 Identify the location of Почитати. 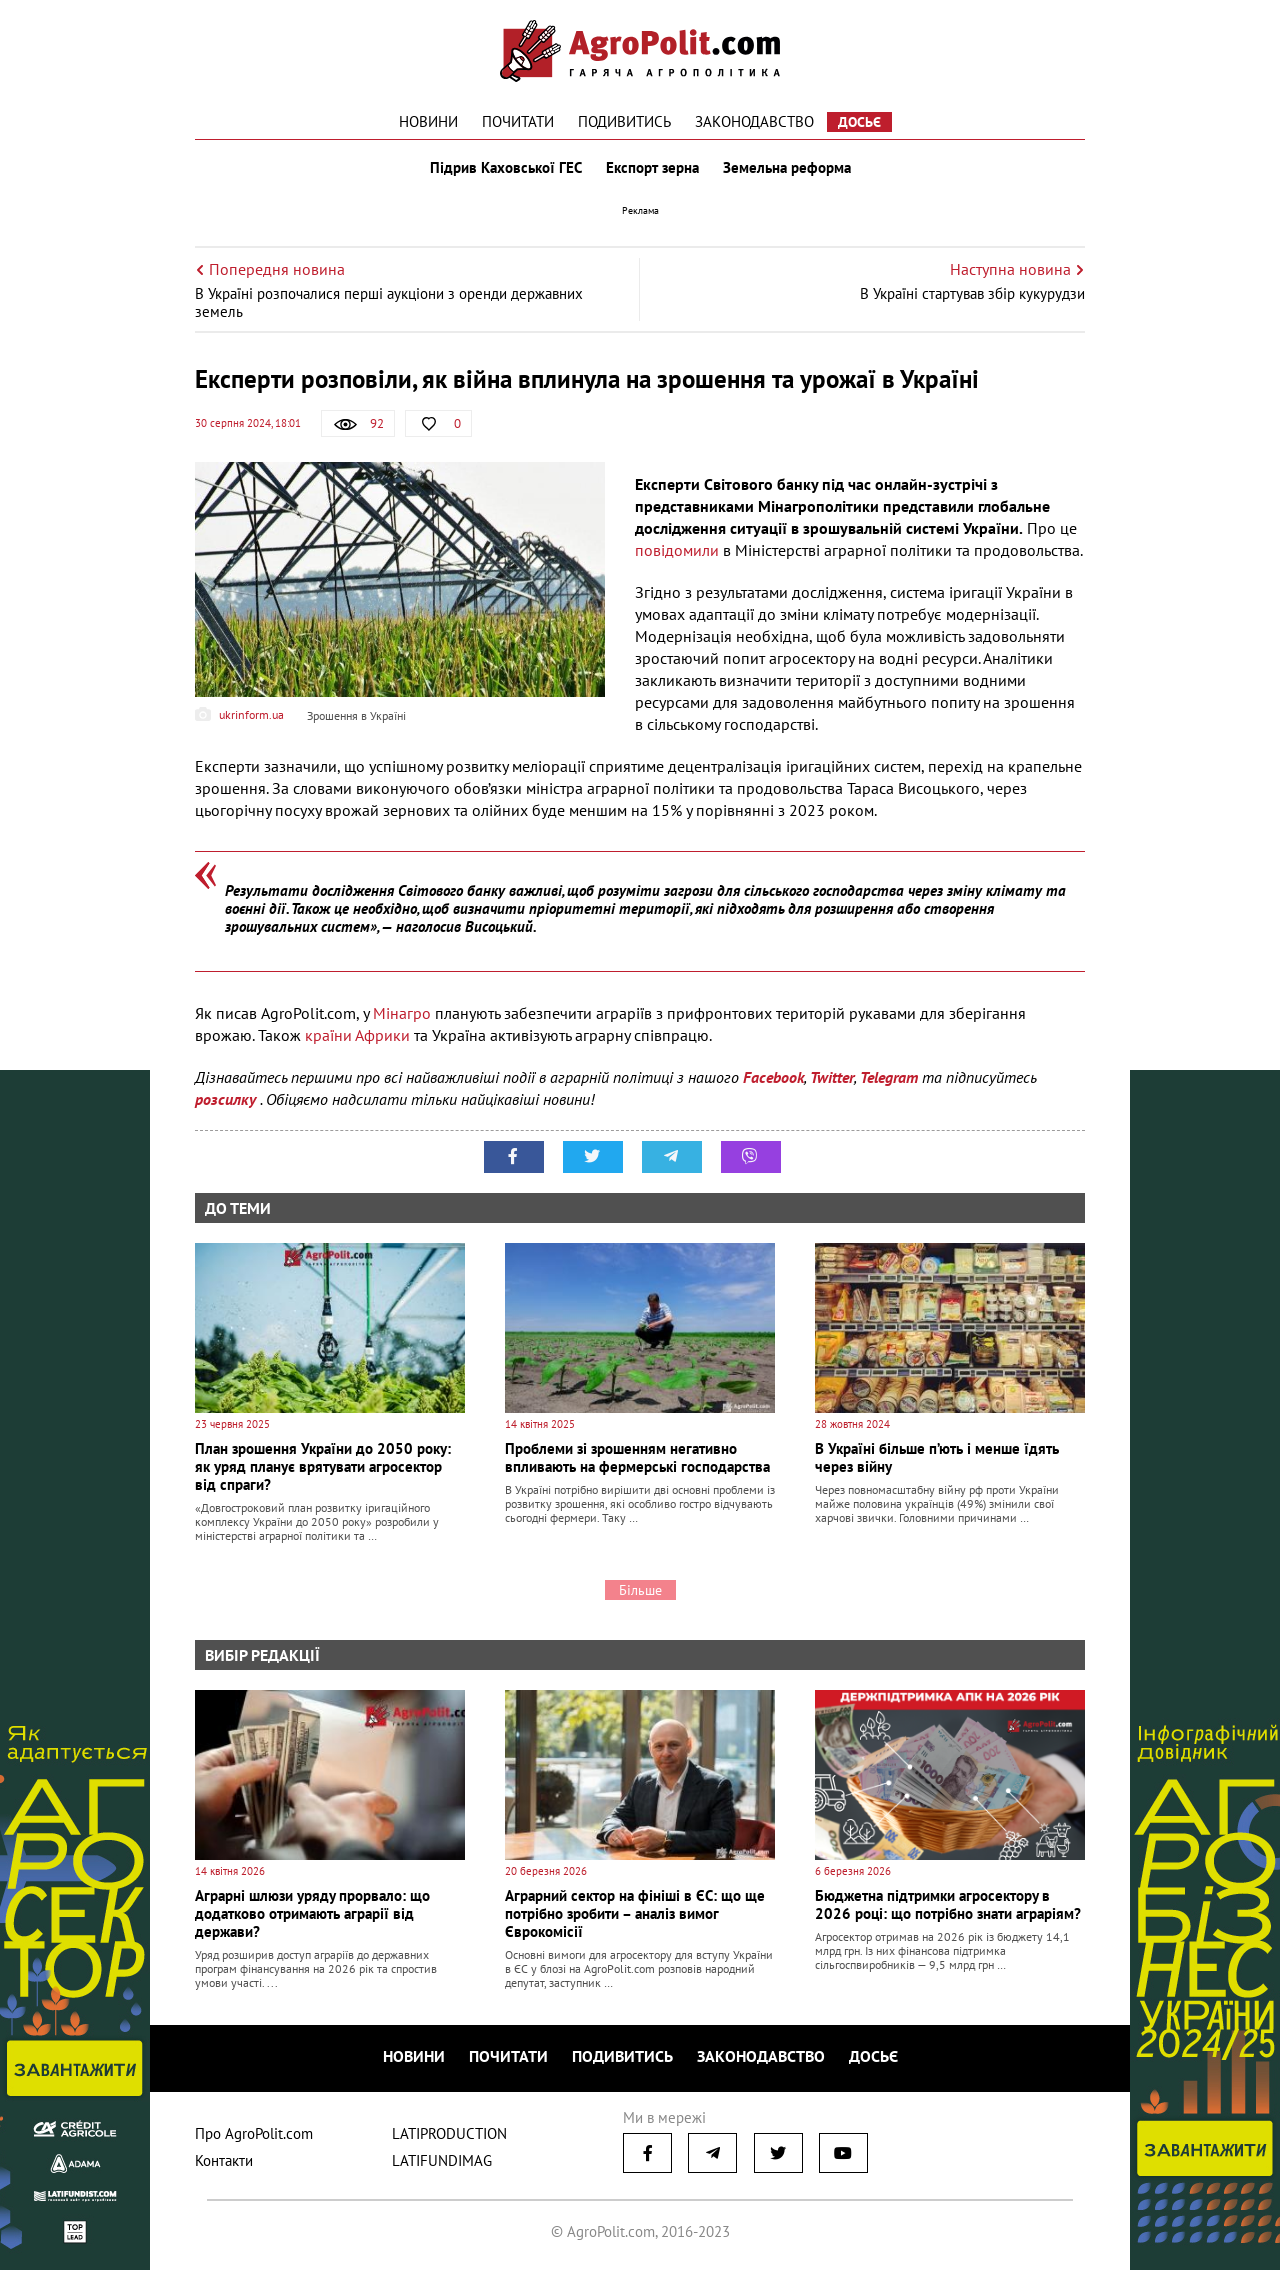
(518, 121).